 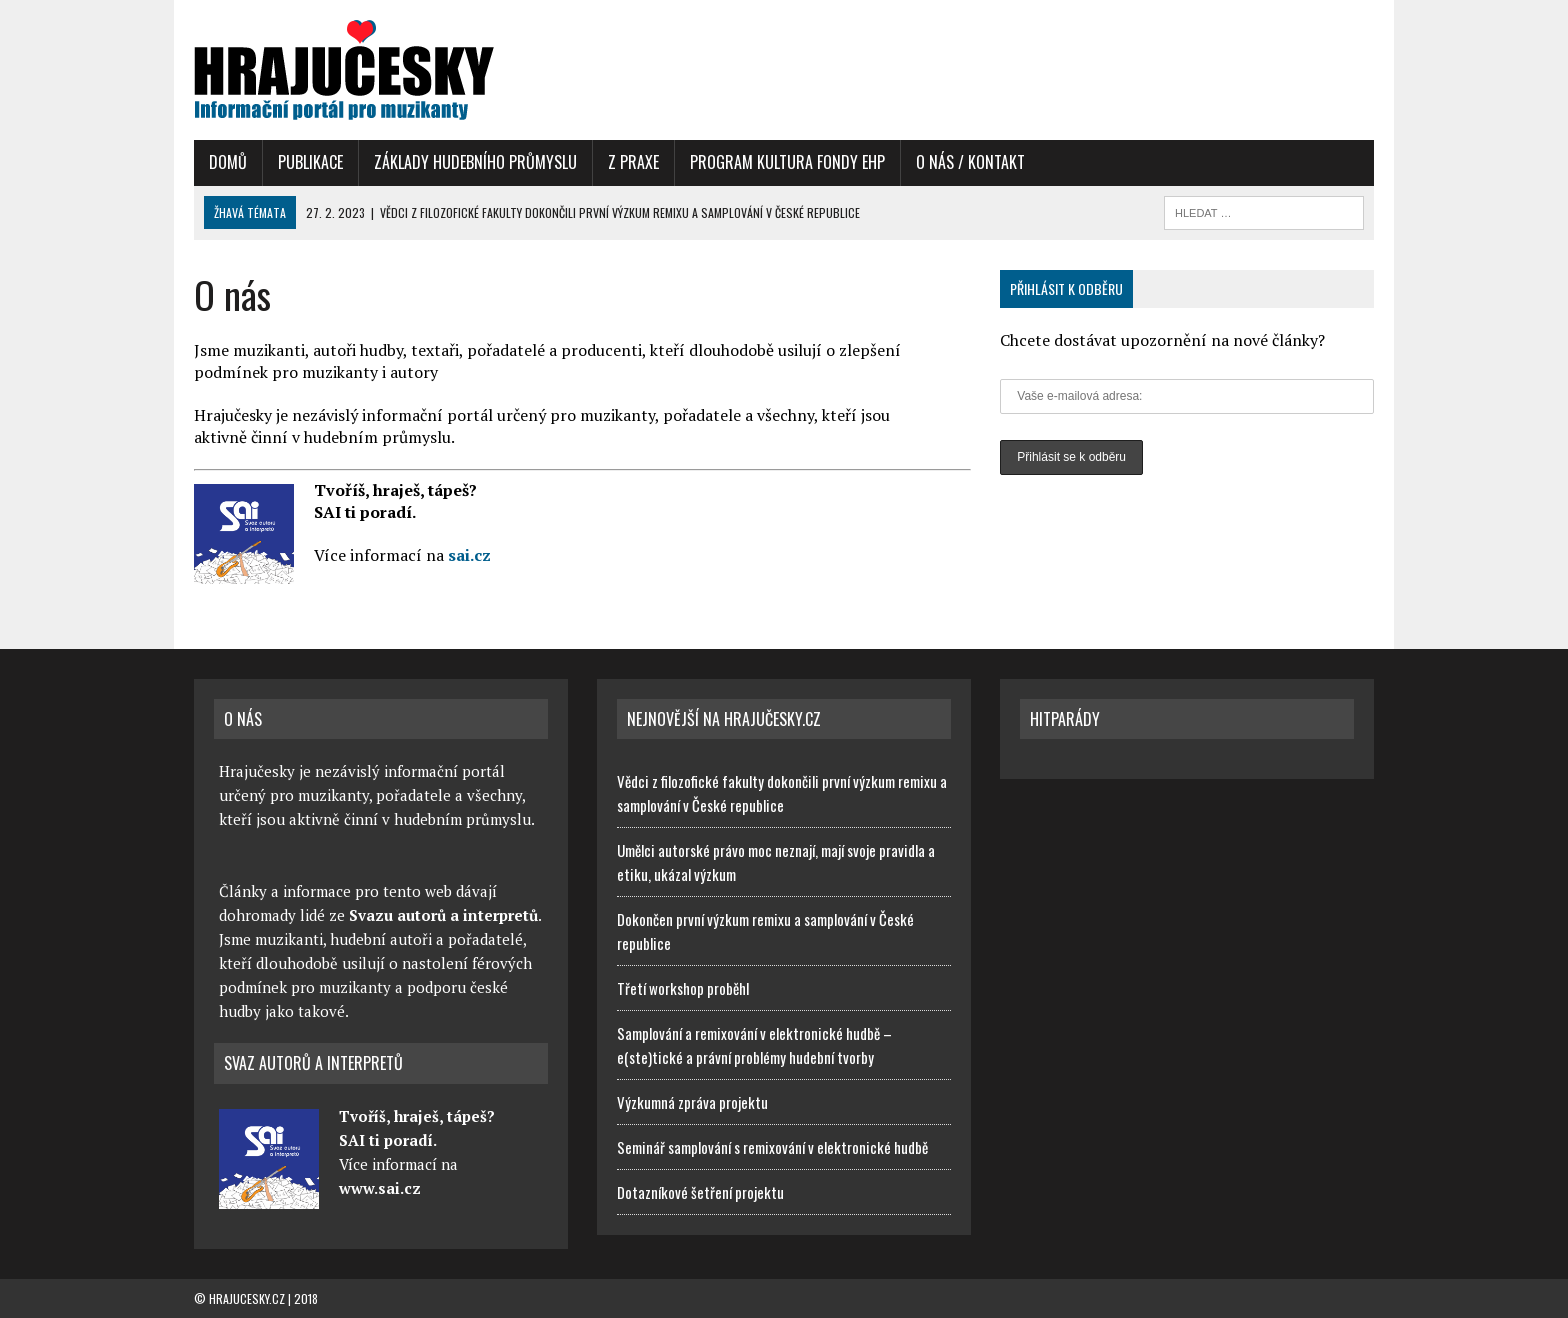 I want to click on Domů, so click(x=228, y=162).